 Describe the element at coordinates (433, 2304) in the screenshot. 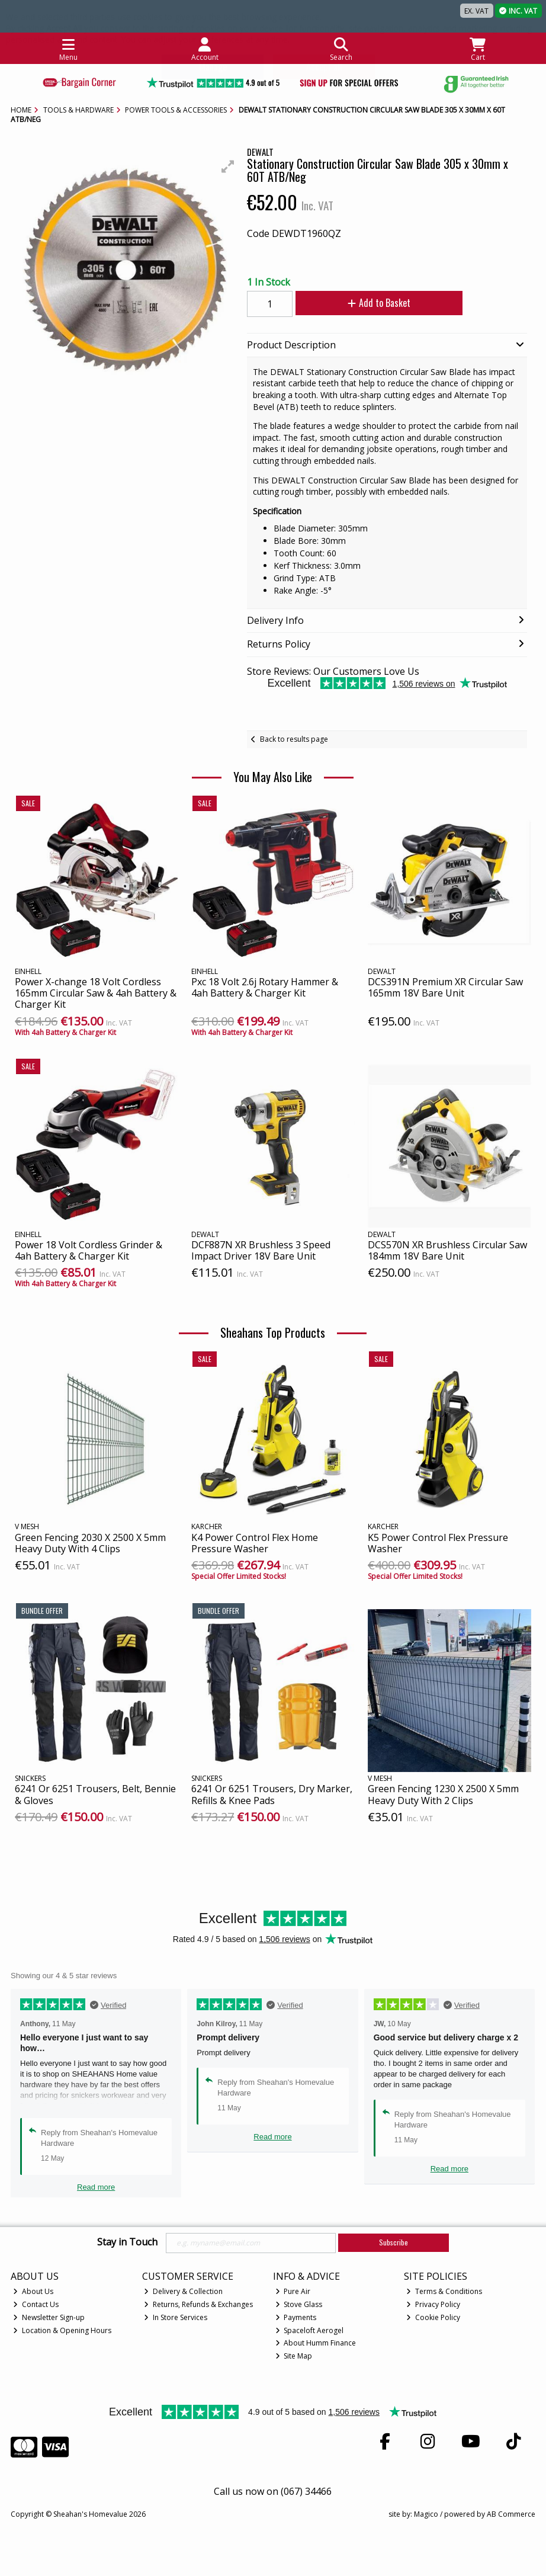

I see `Privacy Policy` at that location.